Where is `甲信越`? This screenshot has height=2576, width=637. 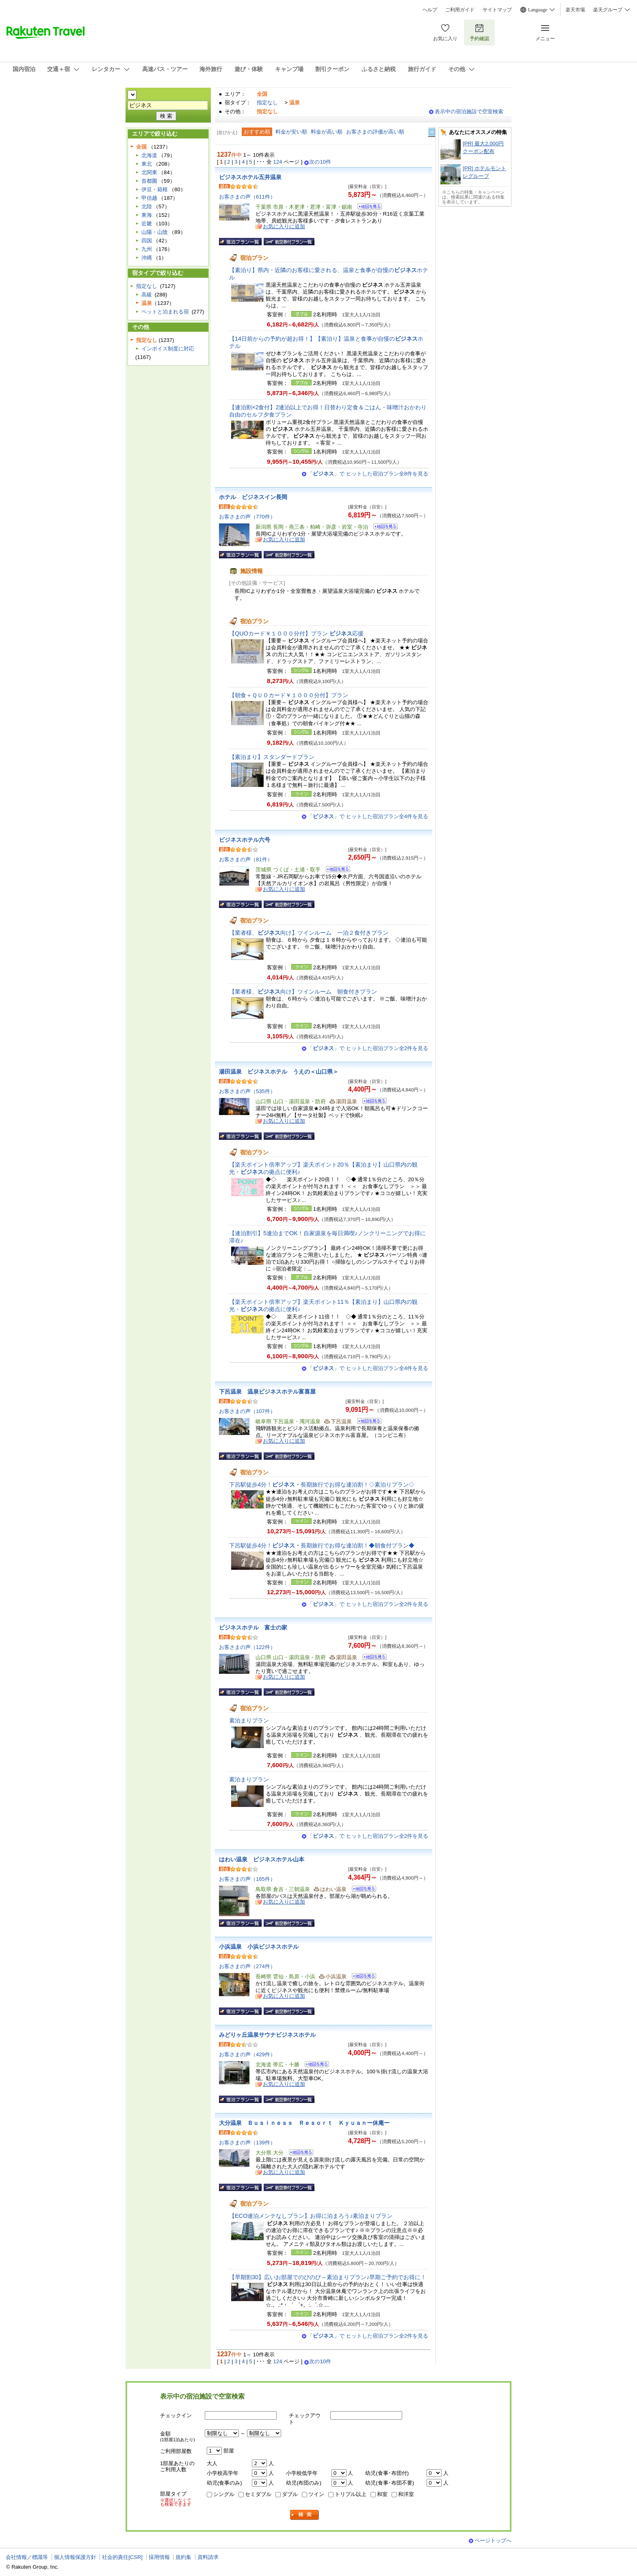 甲信越 is located at coordinates (149, 198).